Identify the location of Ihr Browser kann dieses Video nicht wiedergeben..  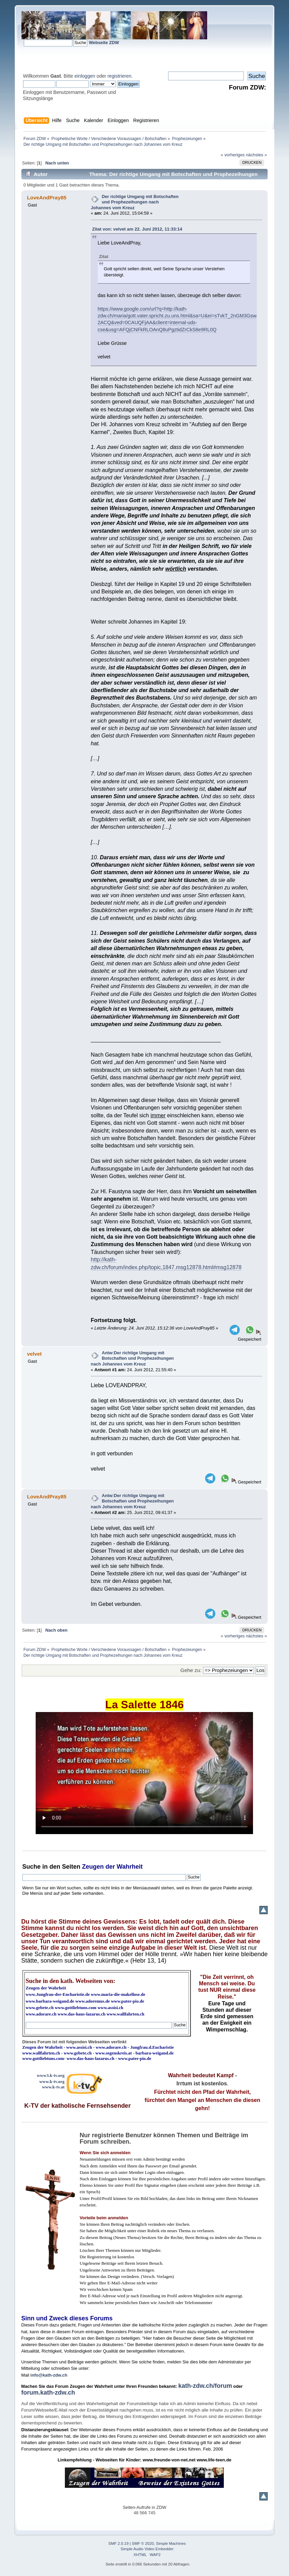
(144, 1773).